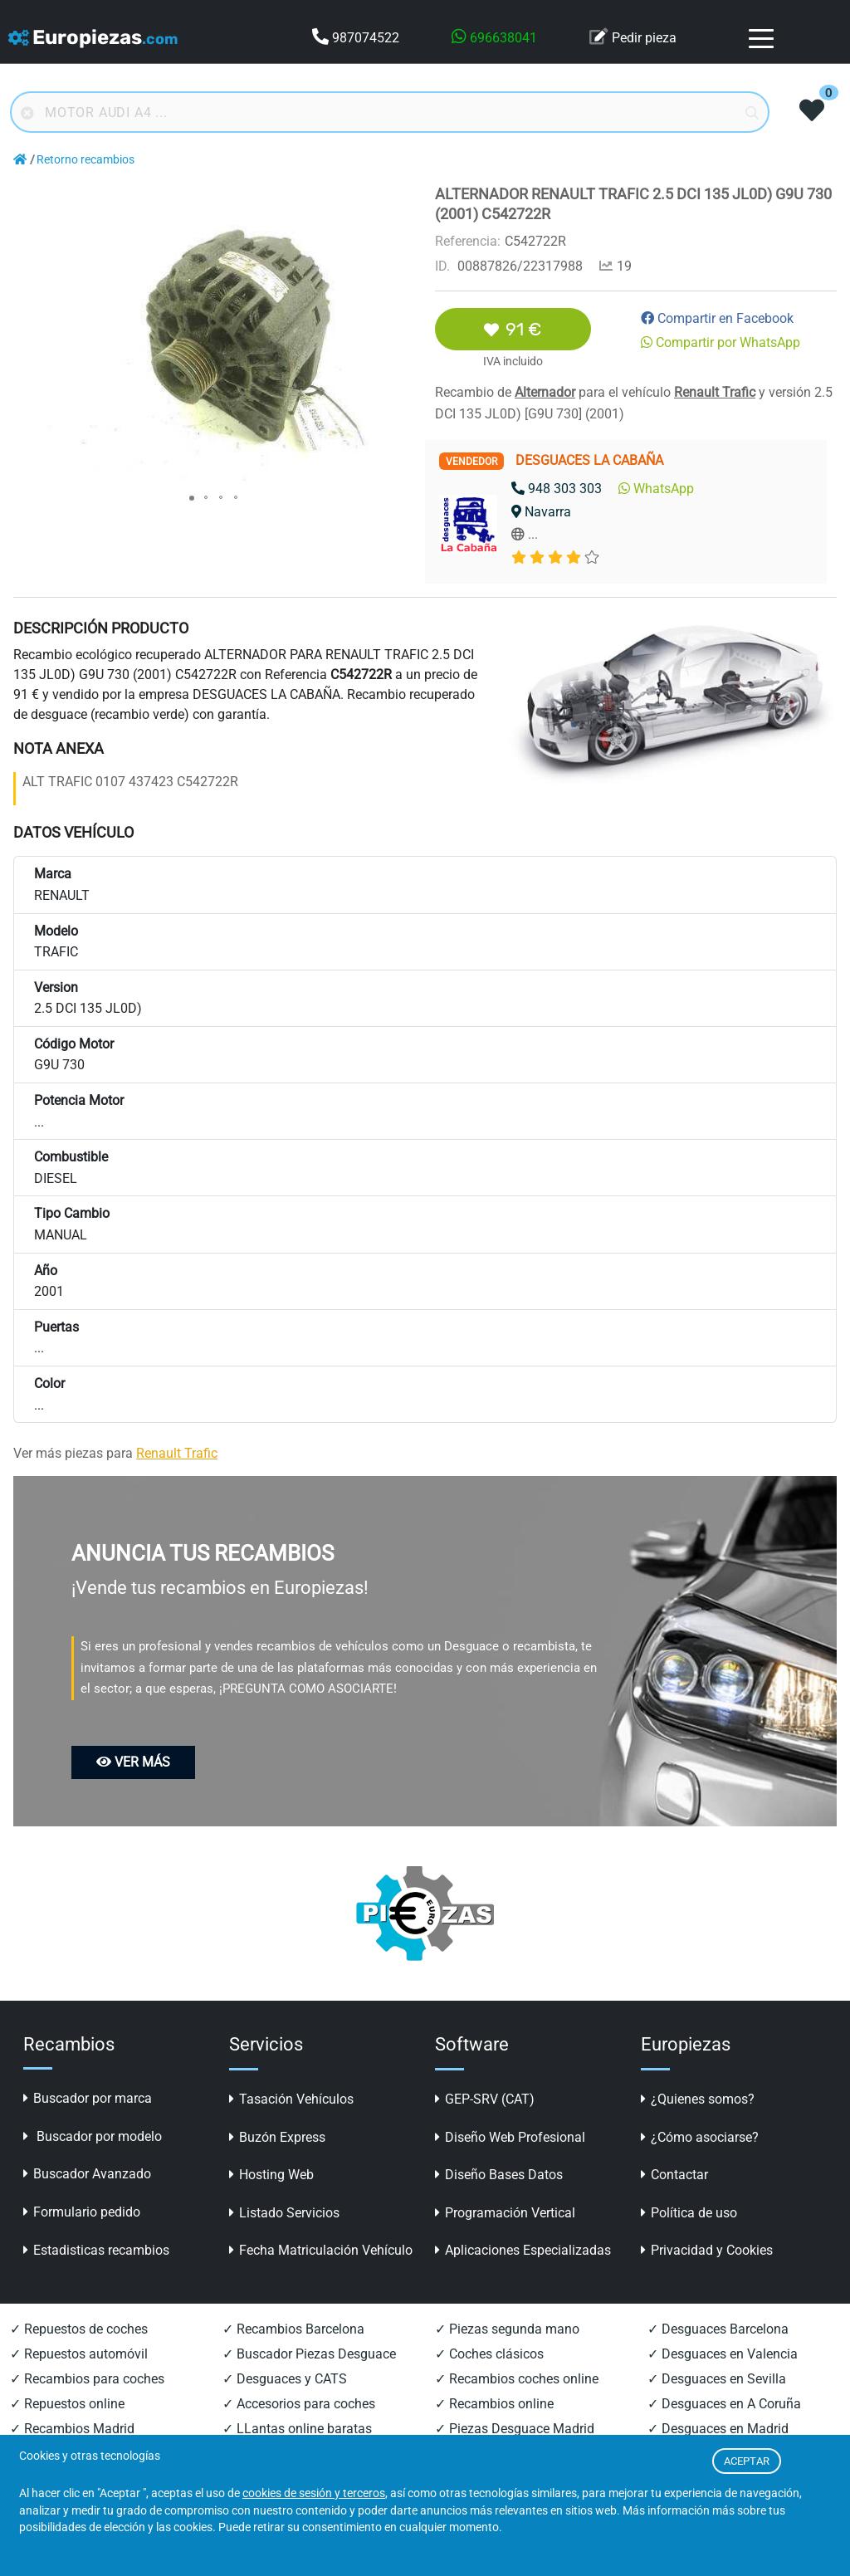  I want to click on ✓ Coches clásicos, so click(489, 2354).